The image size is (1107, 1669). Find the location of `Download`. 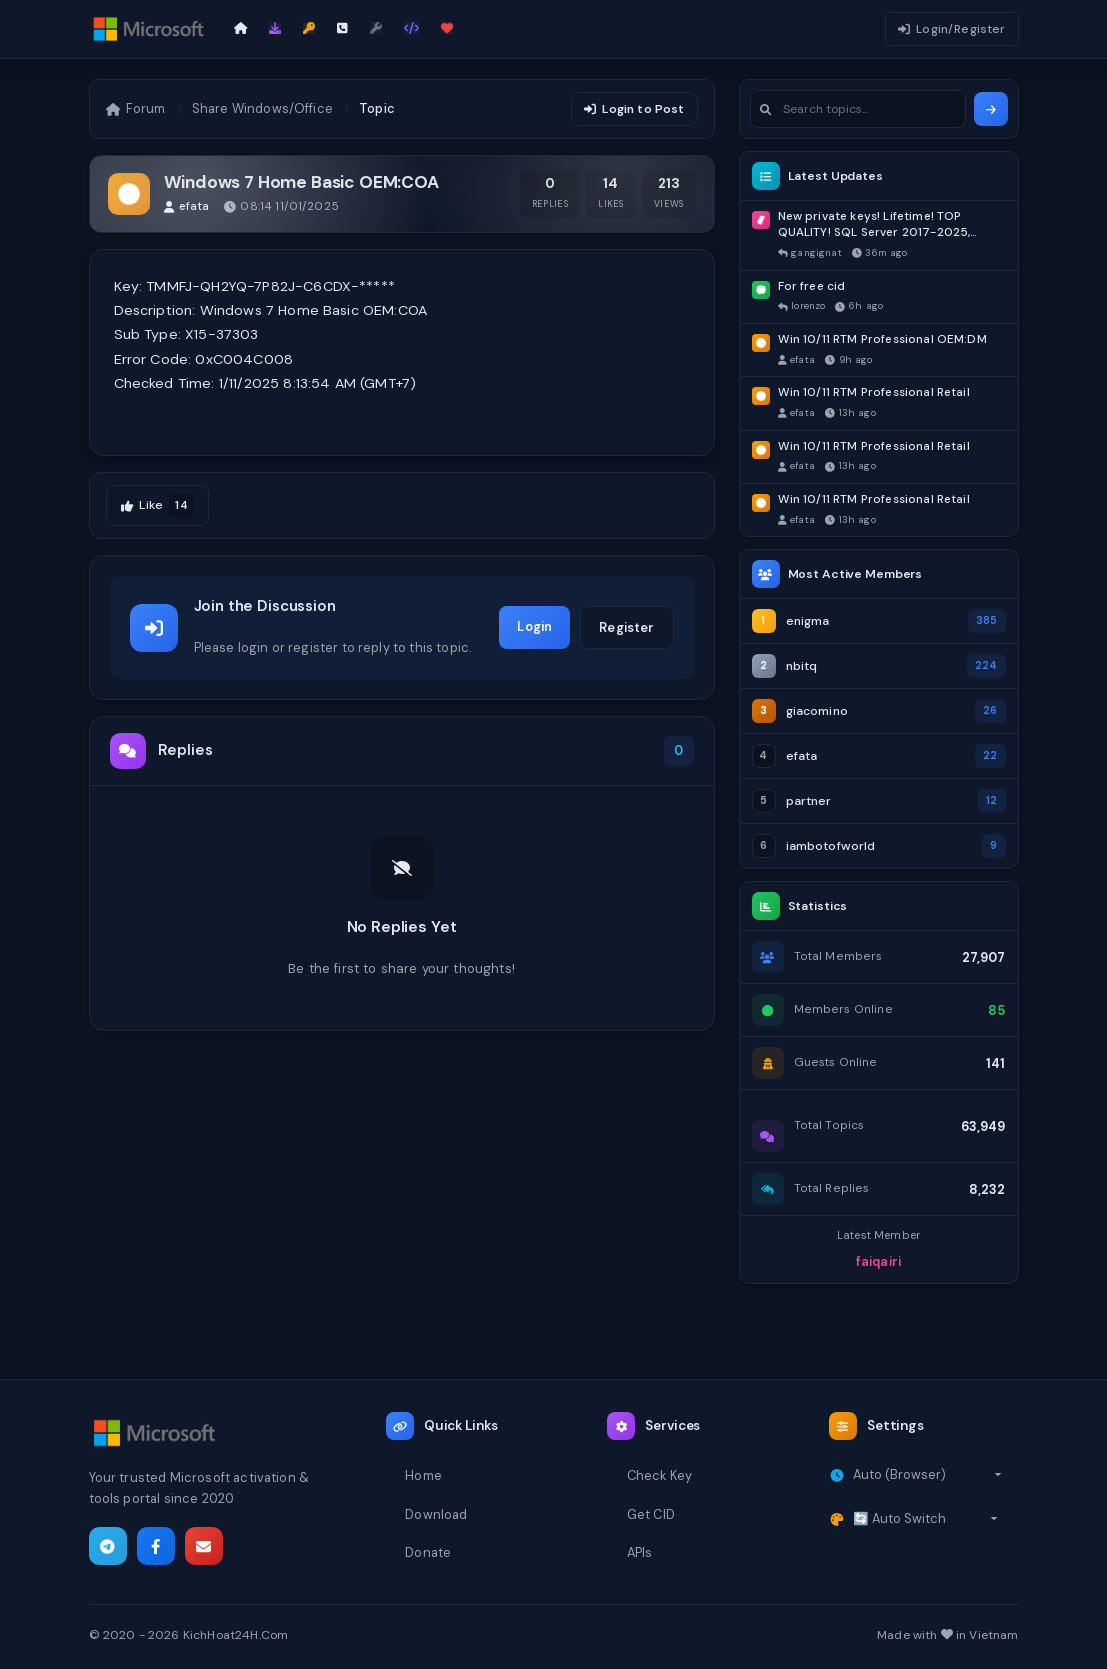

Download is located at coordinates (436, 1514).